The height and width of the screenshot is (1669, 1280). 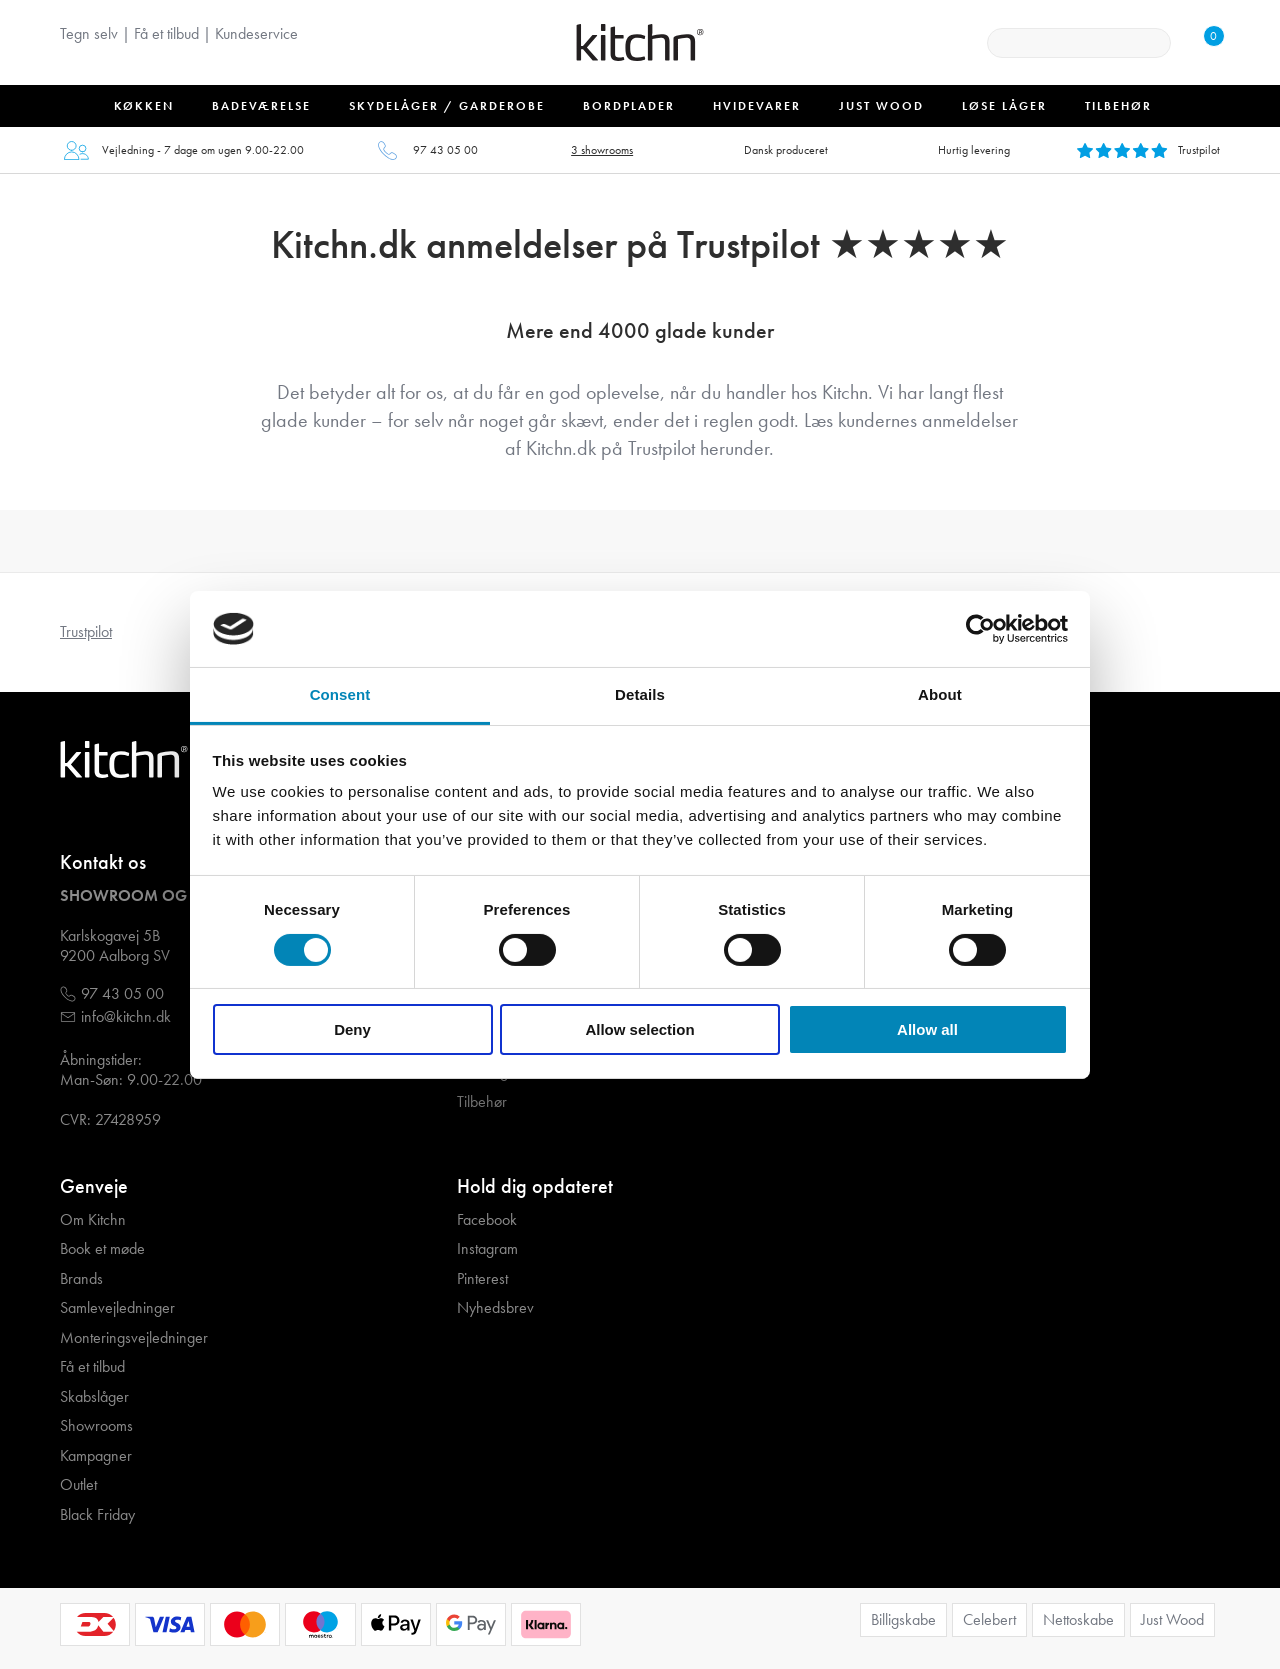 I want to click on Showrooms, so click(x=96, y=1426).